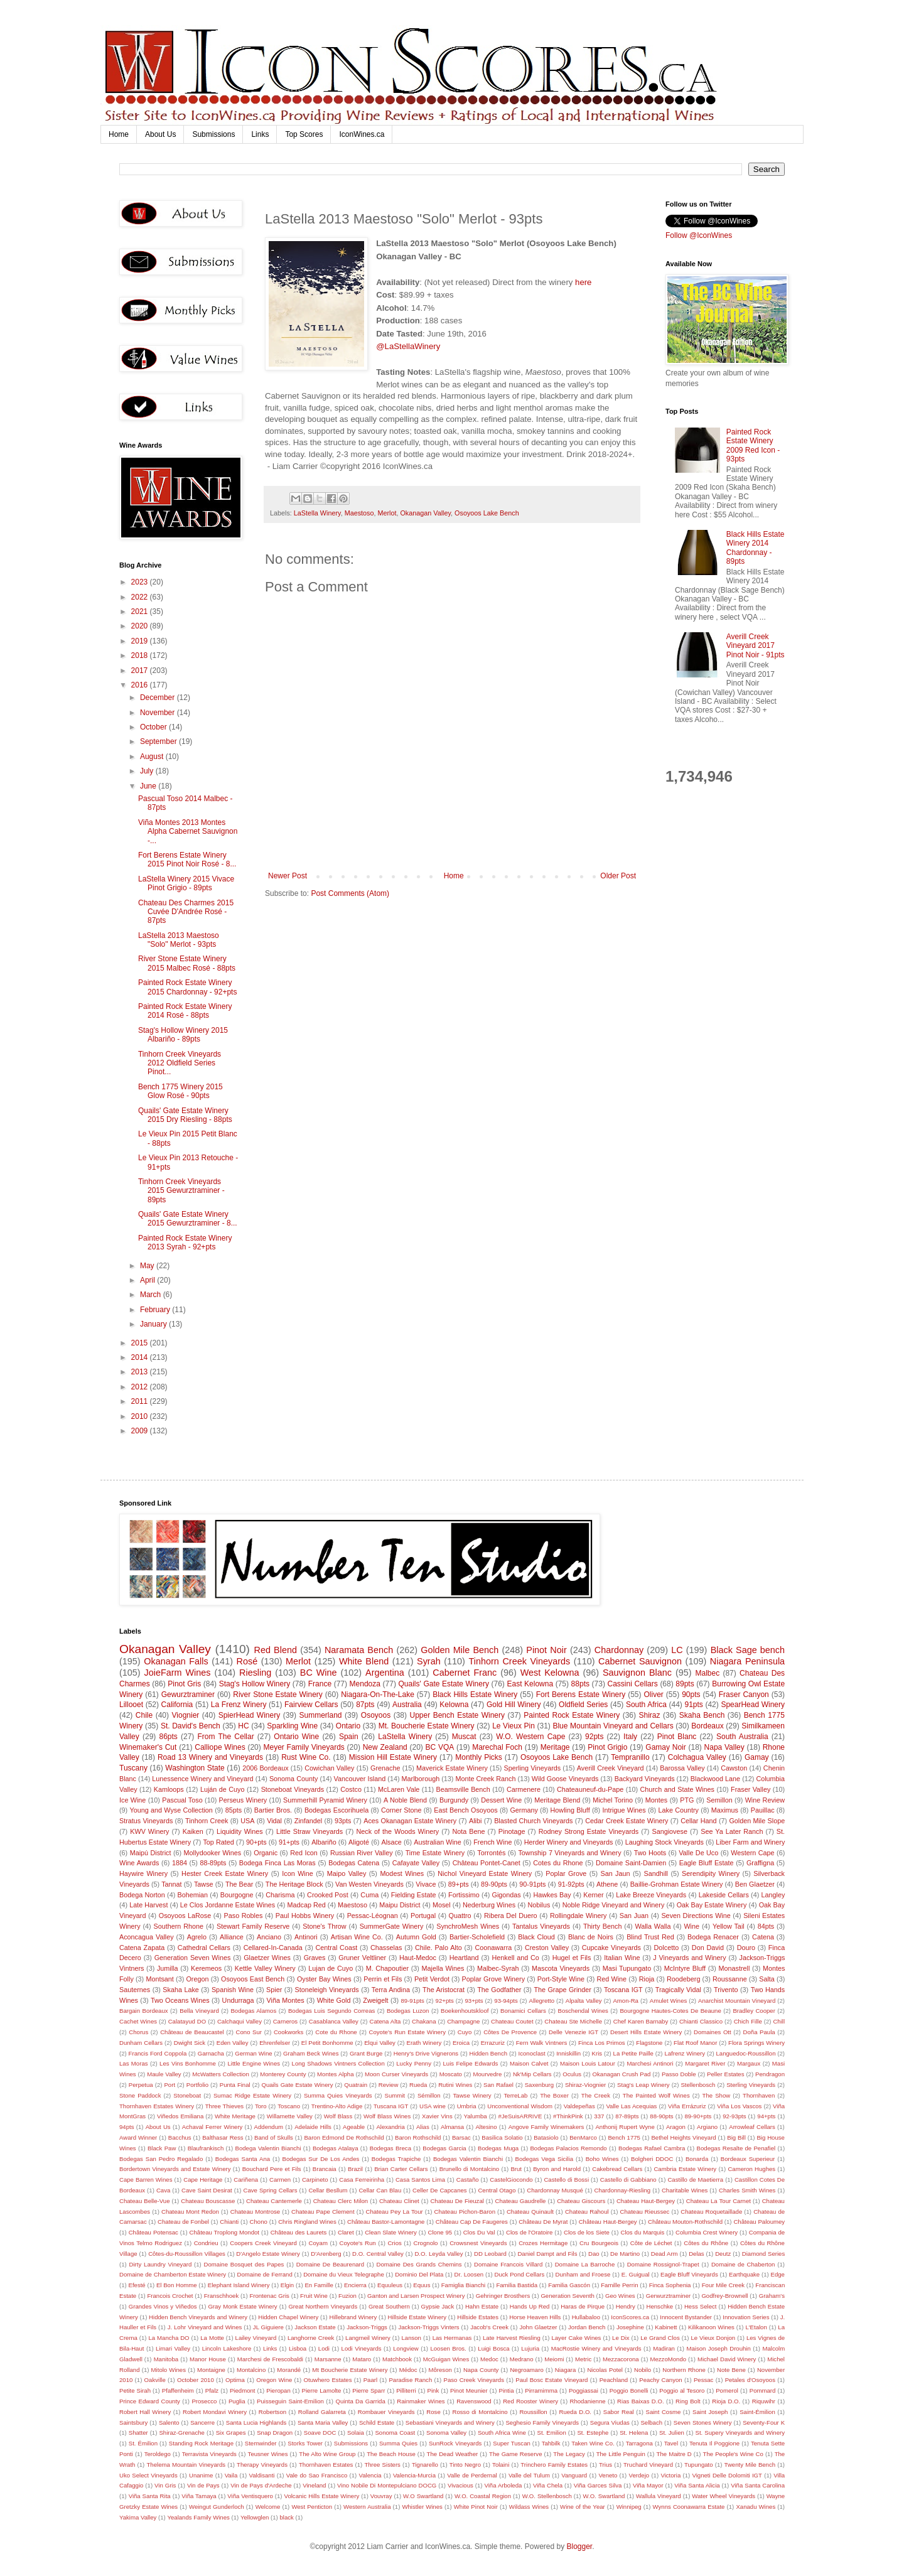  I want to click on Little Straw Vineyards, so click(309, 1831).